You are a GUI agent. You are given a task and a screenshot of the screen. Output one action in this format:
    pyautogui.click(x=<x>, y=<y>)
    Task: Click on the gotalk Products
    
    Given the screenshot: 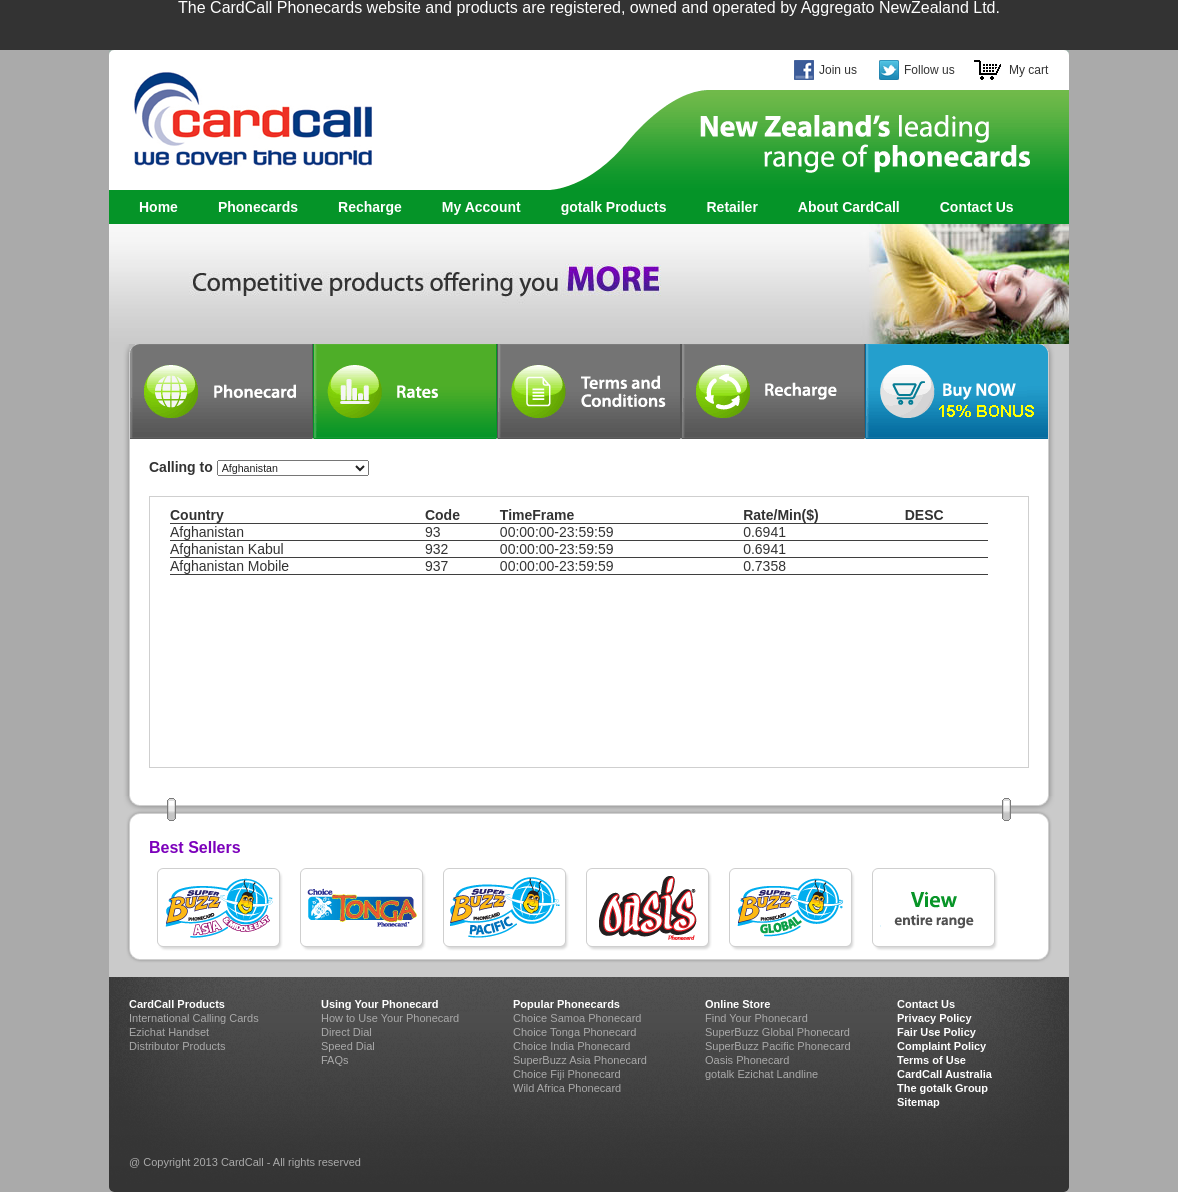 What is the action you would take?
    pyautogui.click(x=608, y=207)
    